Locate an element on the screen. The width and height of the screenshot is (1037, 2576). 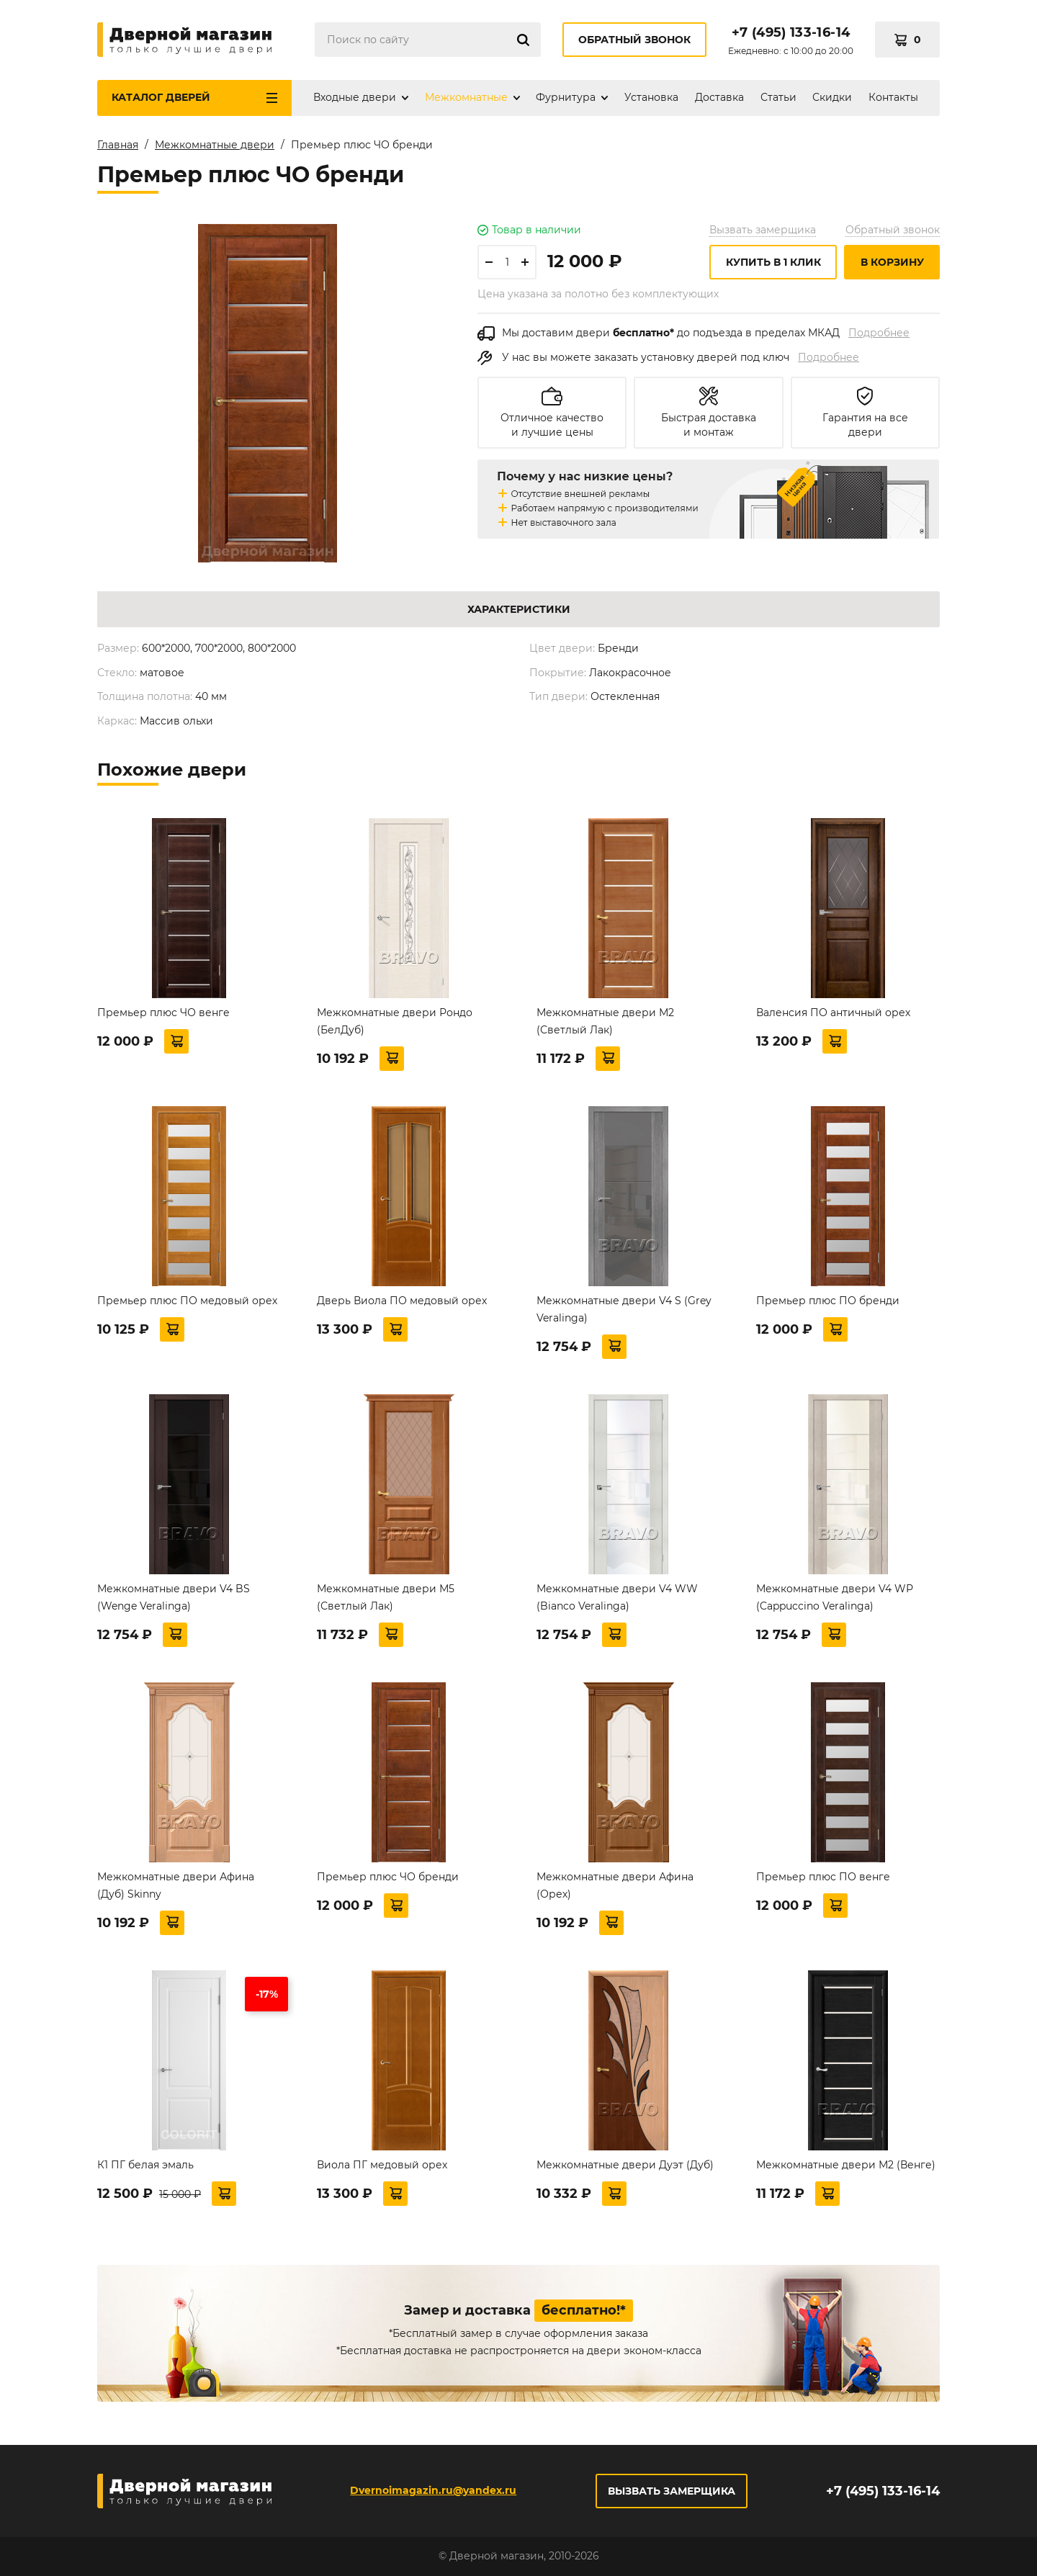
Межкомнатные двери Рондо (БелДуб) is located at coordinates (394, 1021).